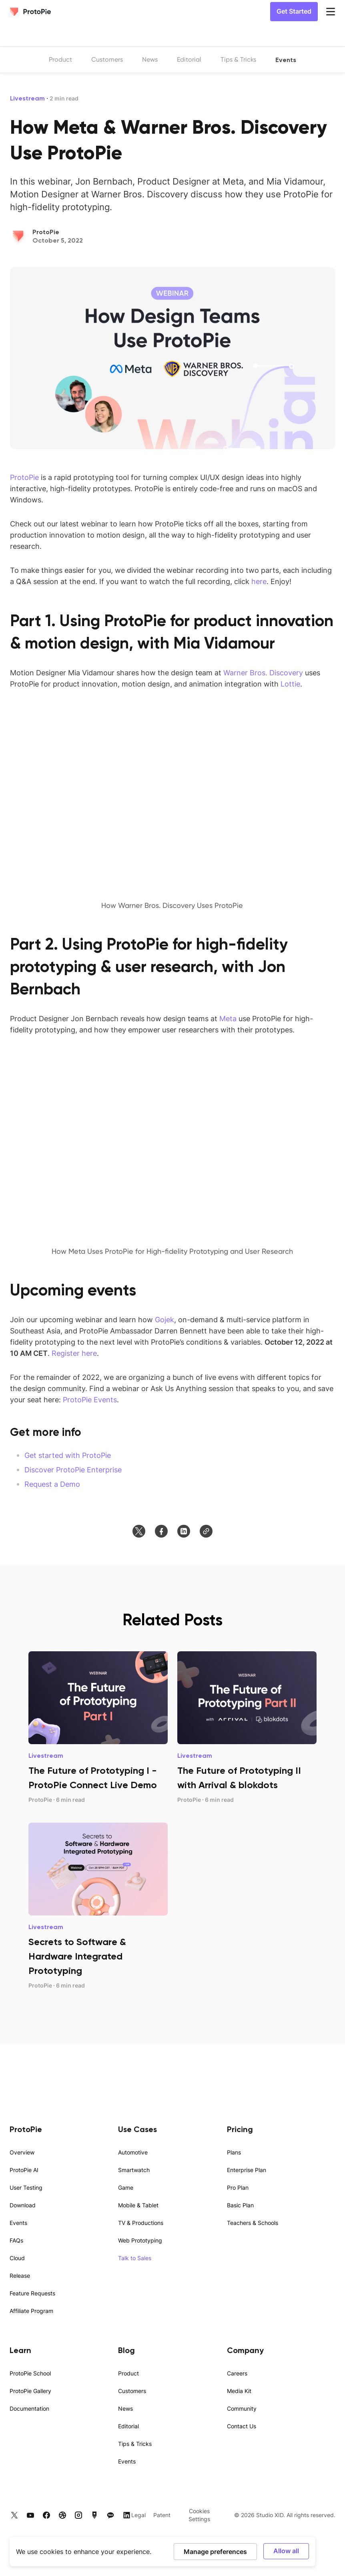 This screenshot has height=2576, width=345. Describe the element at coordinates (107, 59) in the screenshot. I see `Customers [listitem]` at that location.